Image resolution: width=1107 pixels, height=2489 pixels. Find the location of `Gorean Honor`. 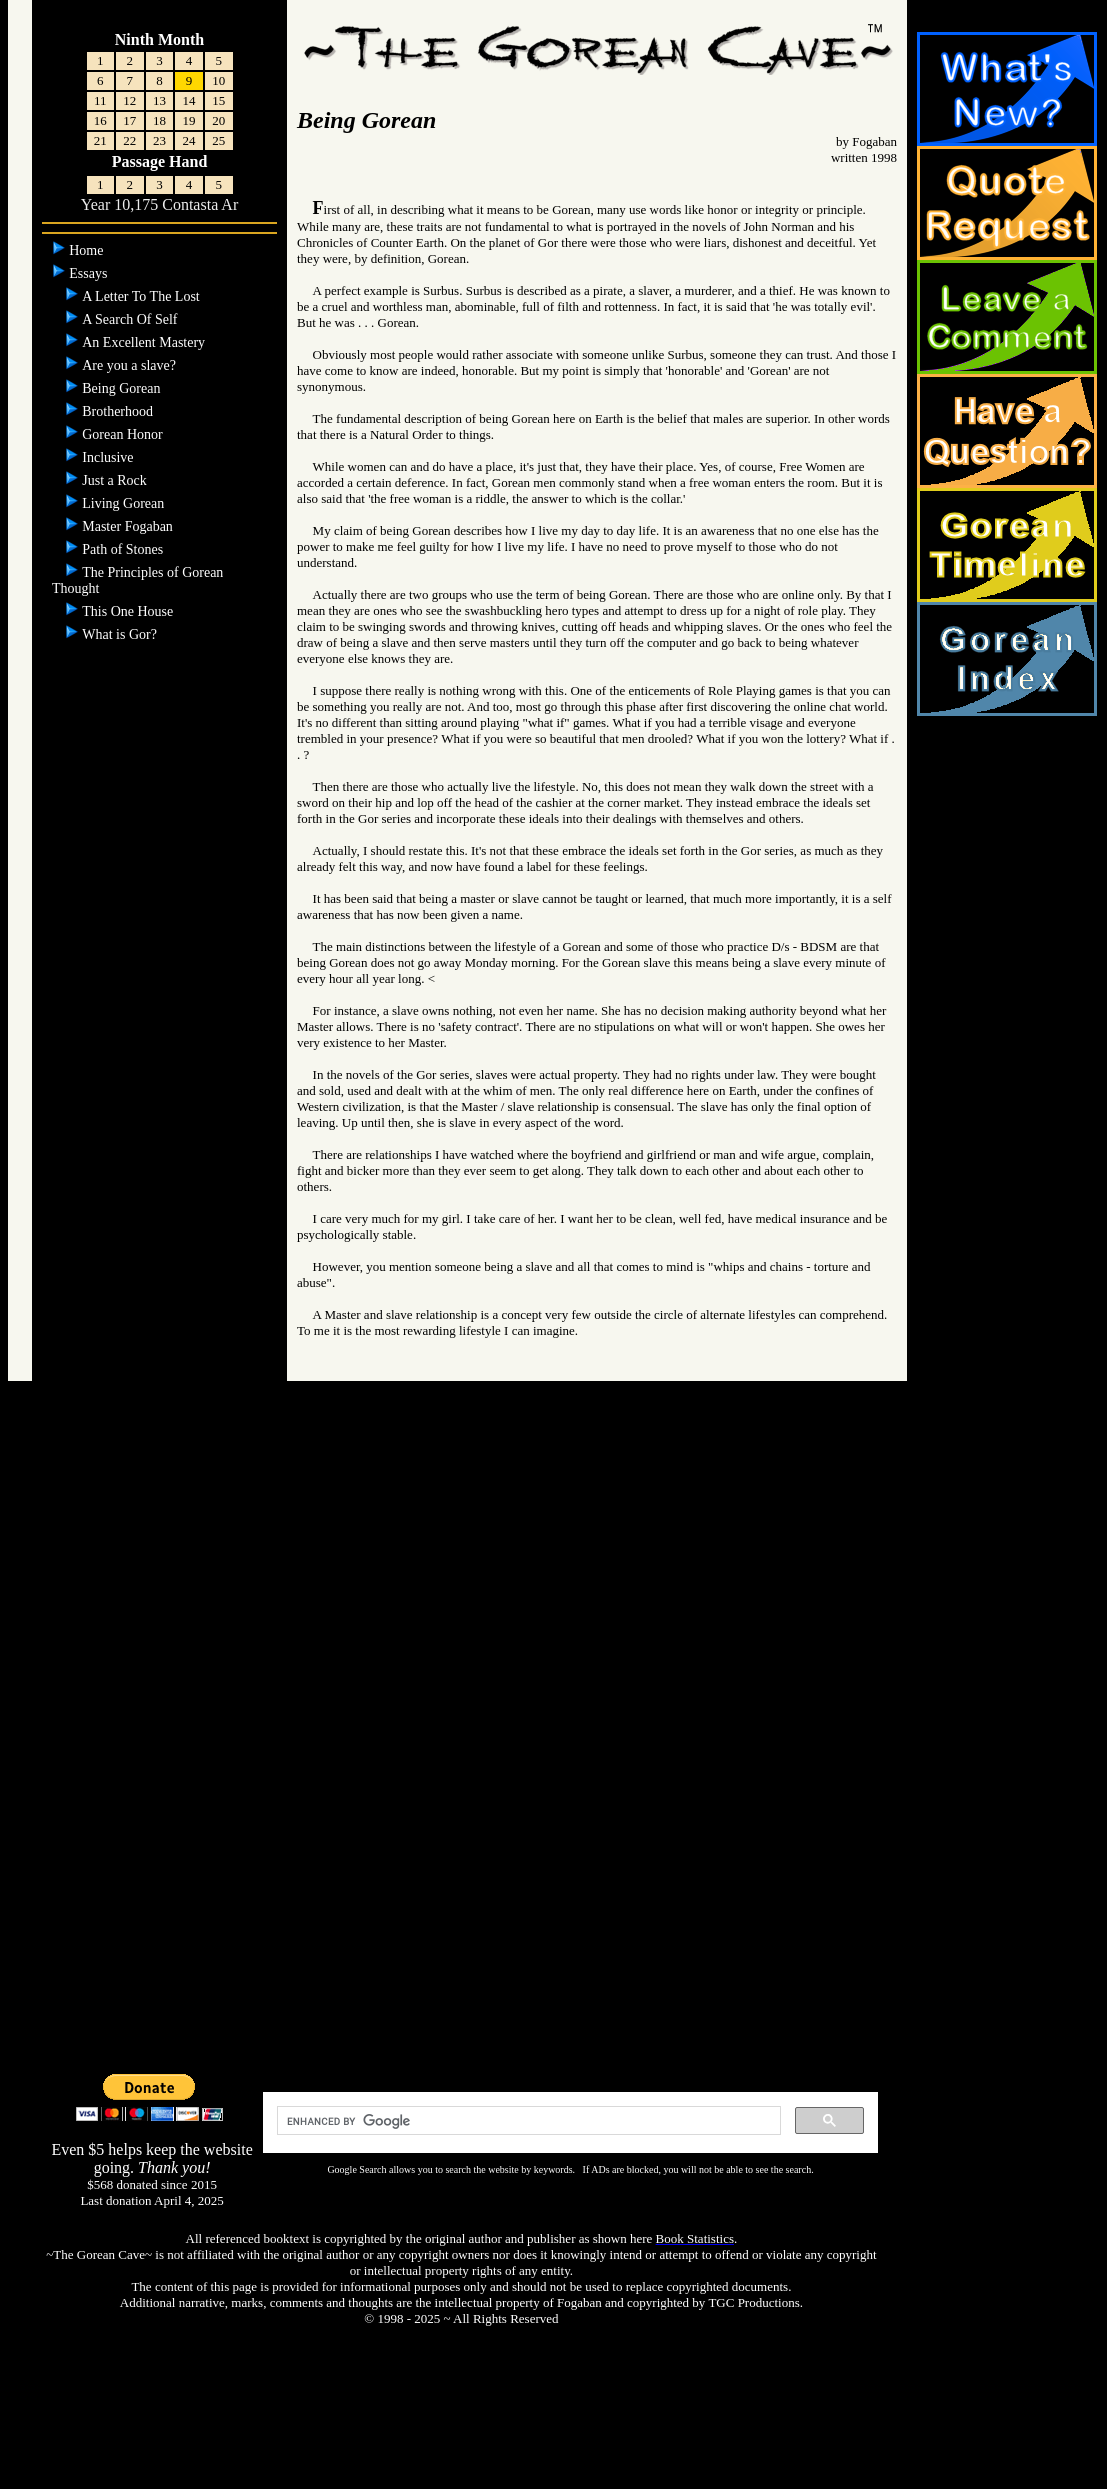

Gorean Honor is located at coordinates (124, 434).